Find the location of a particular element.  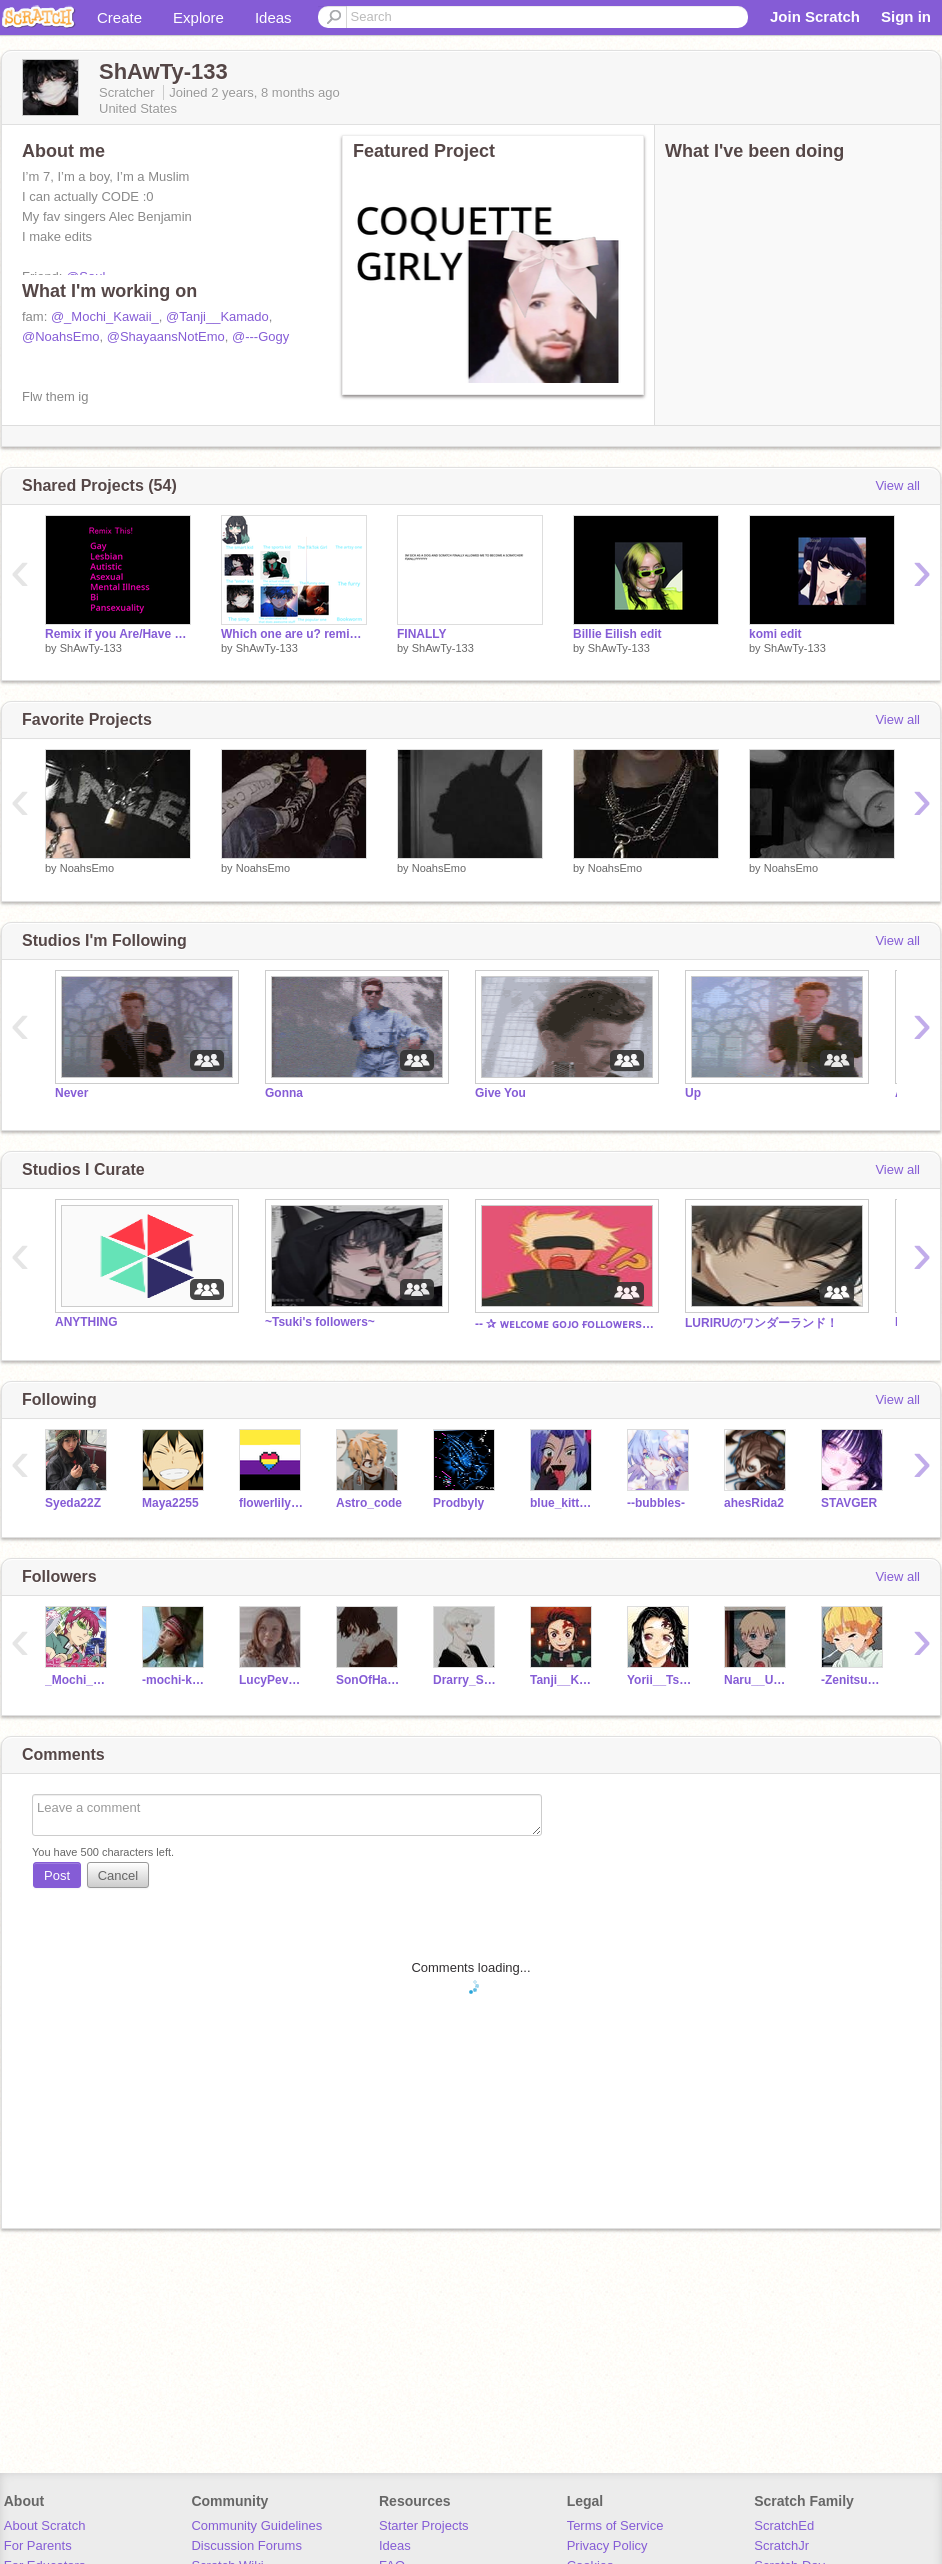

ScratchEd is located at coordinates (784, 2525).